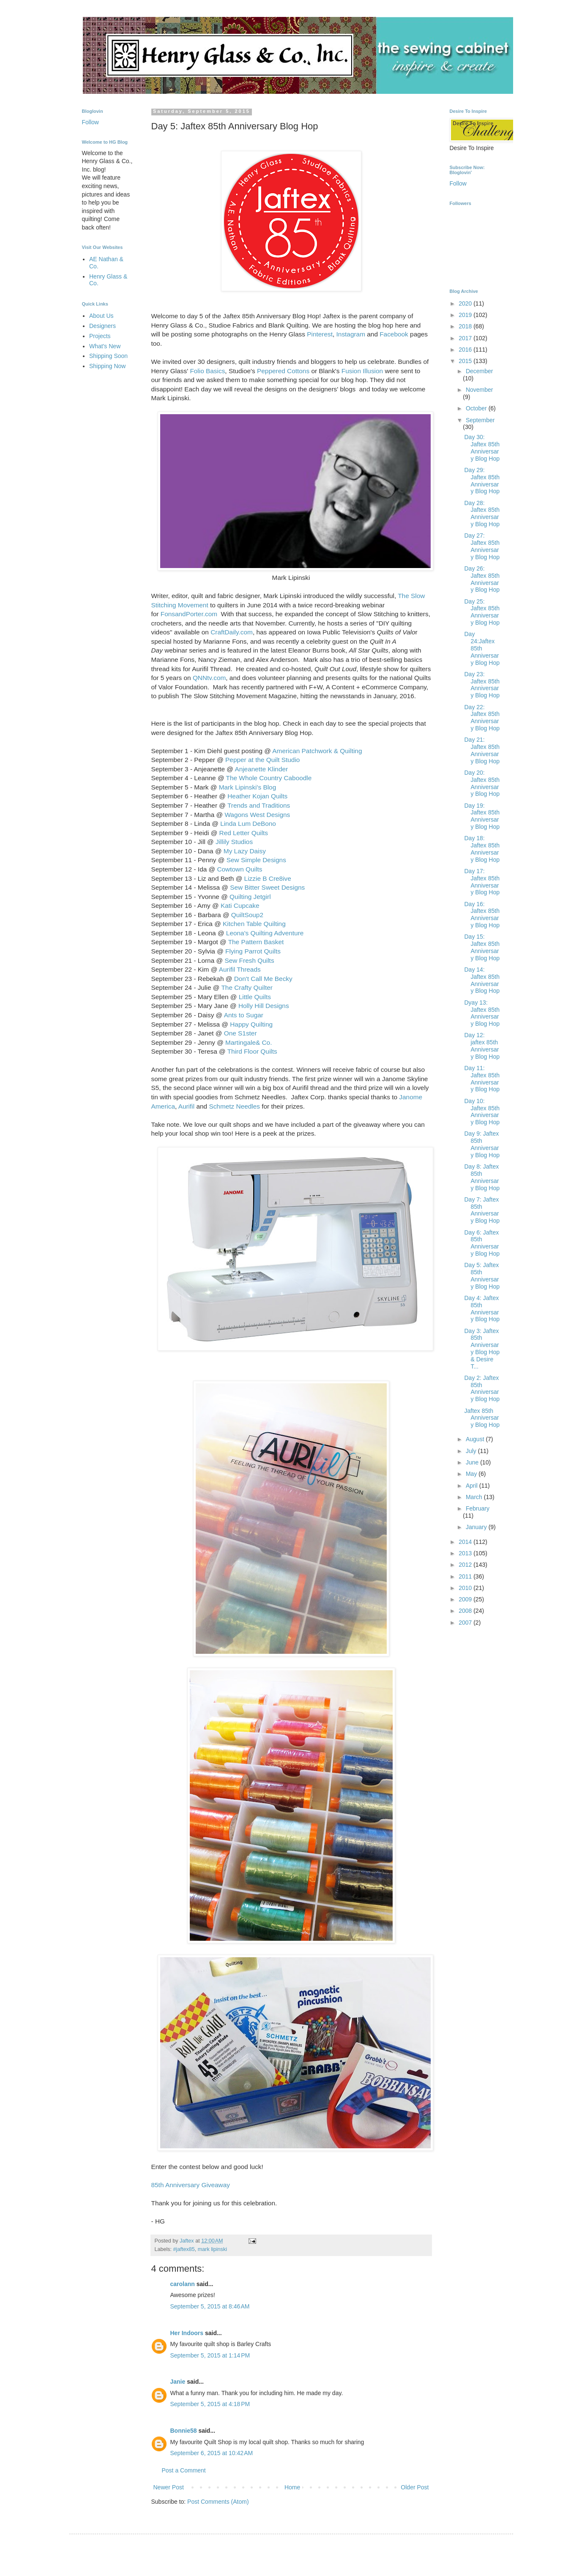  Describe the element at coordinates (480, 420) in the screenshot. I see `September` at that location.